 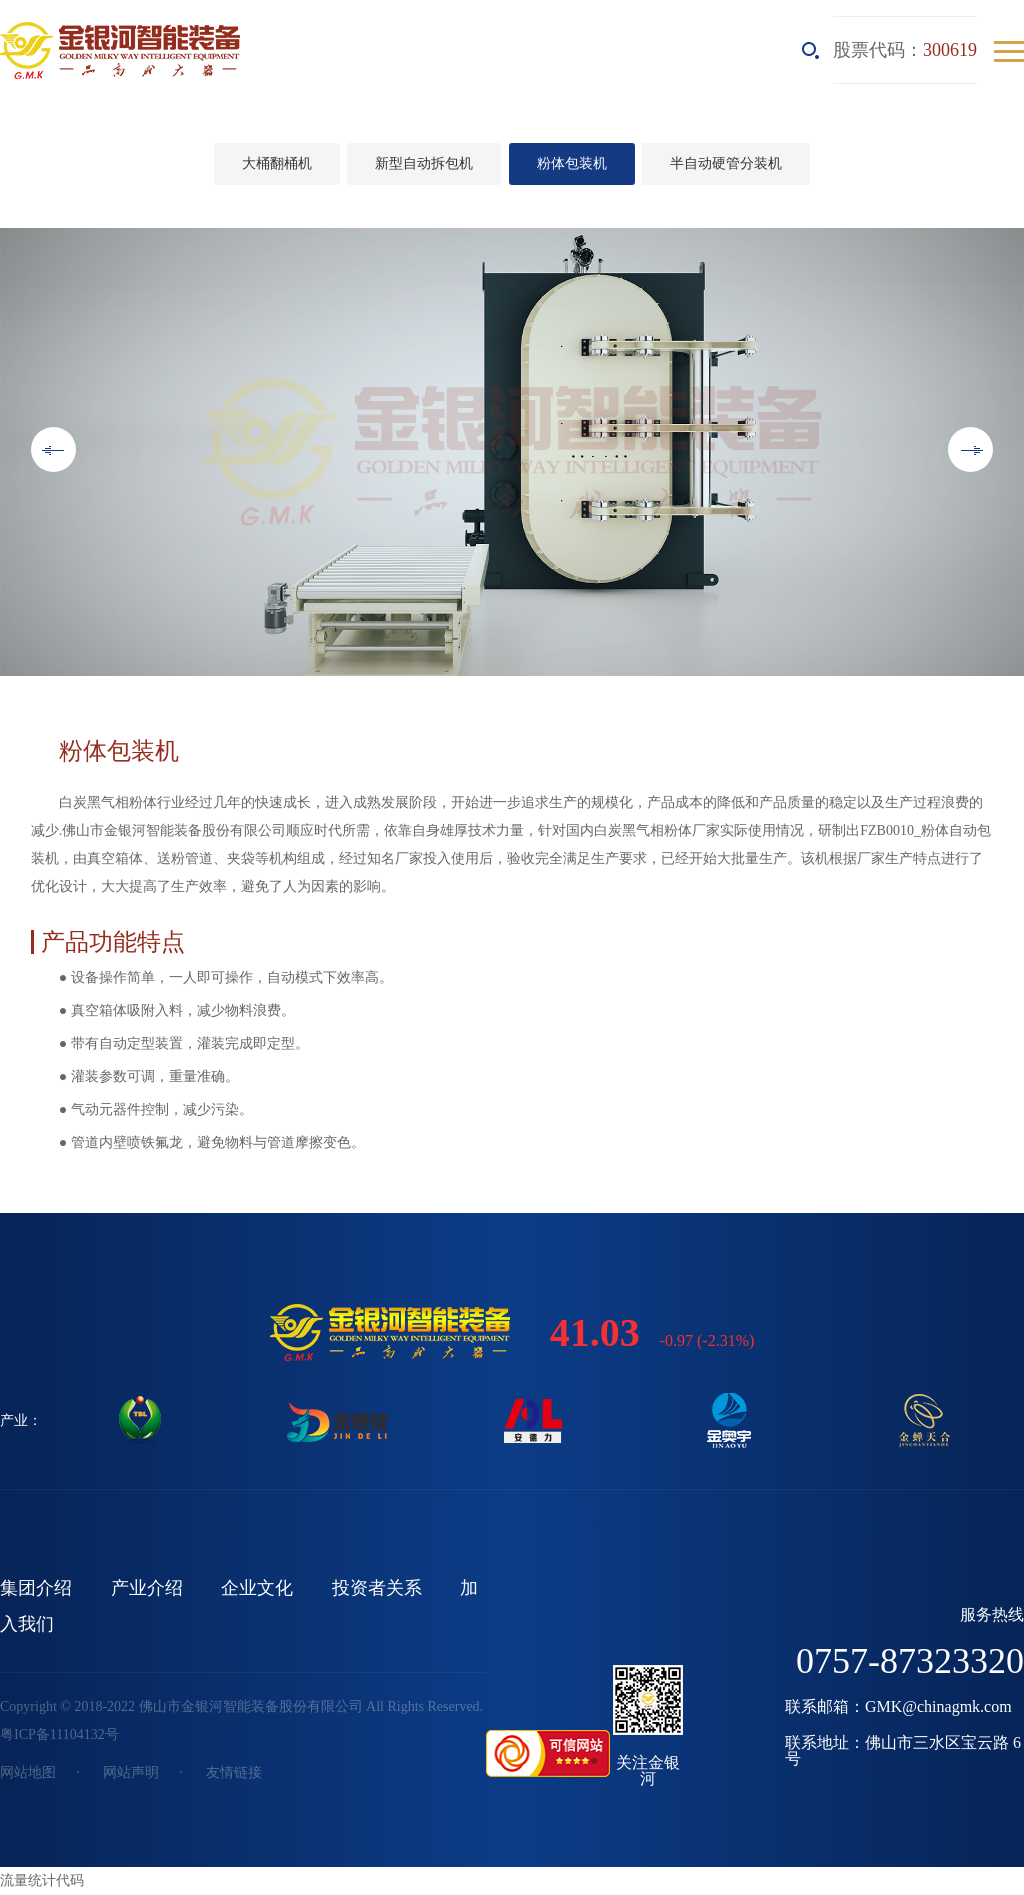 I want to click on [option], so click(x=512, y=452).